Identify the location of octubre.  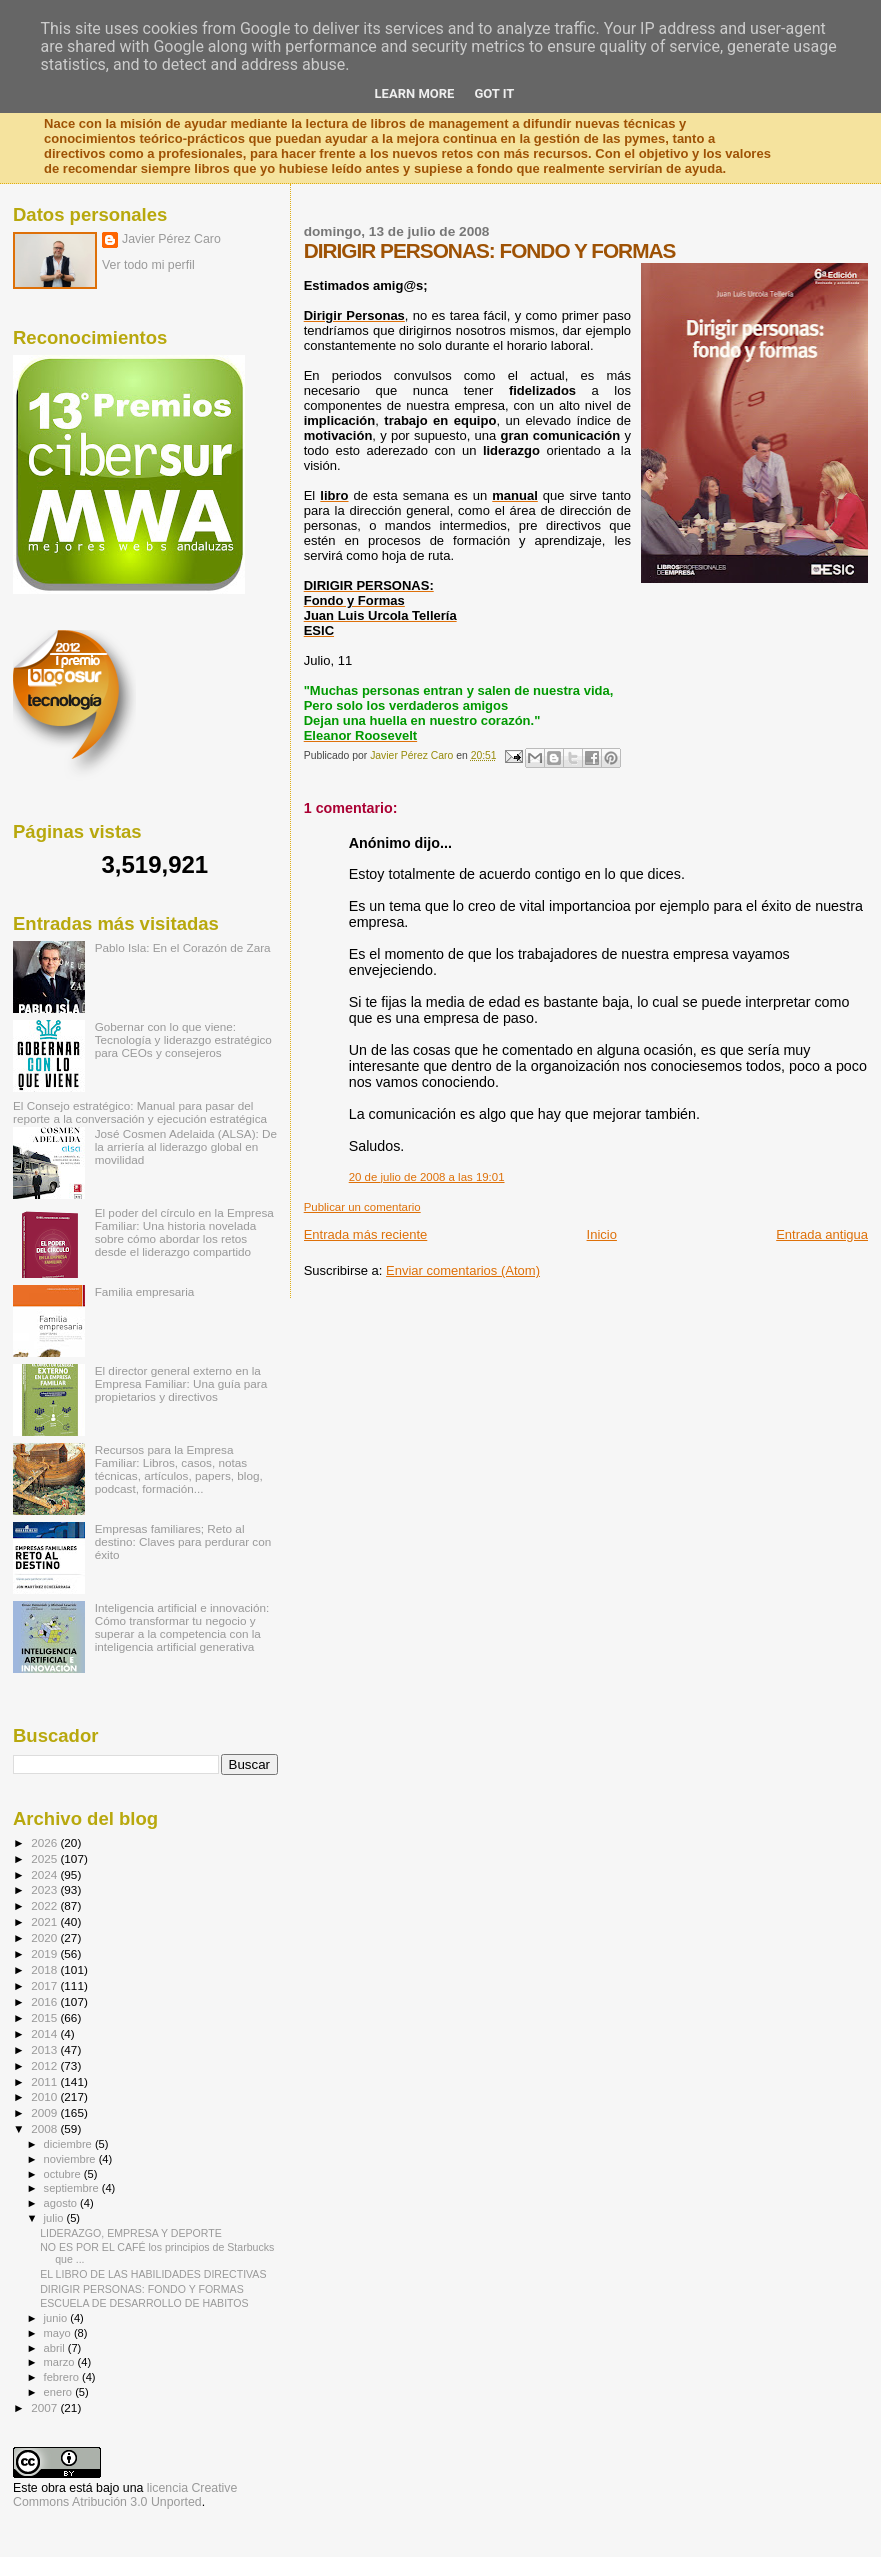
(64, 2174).